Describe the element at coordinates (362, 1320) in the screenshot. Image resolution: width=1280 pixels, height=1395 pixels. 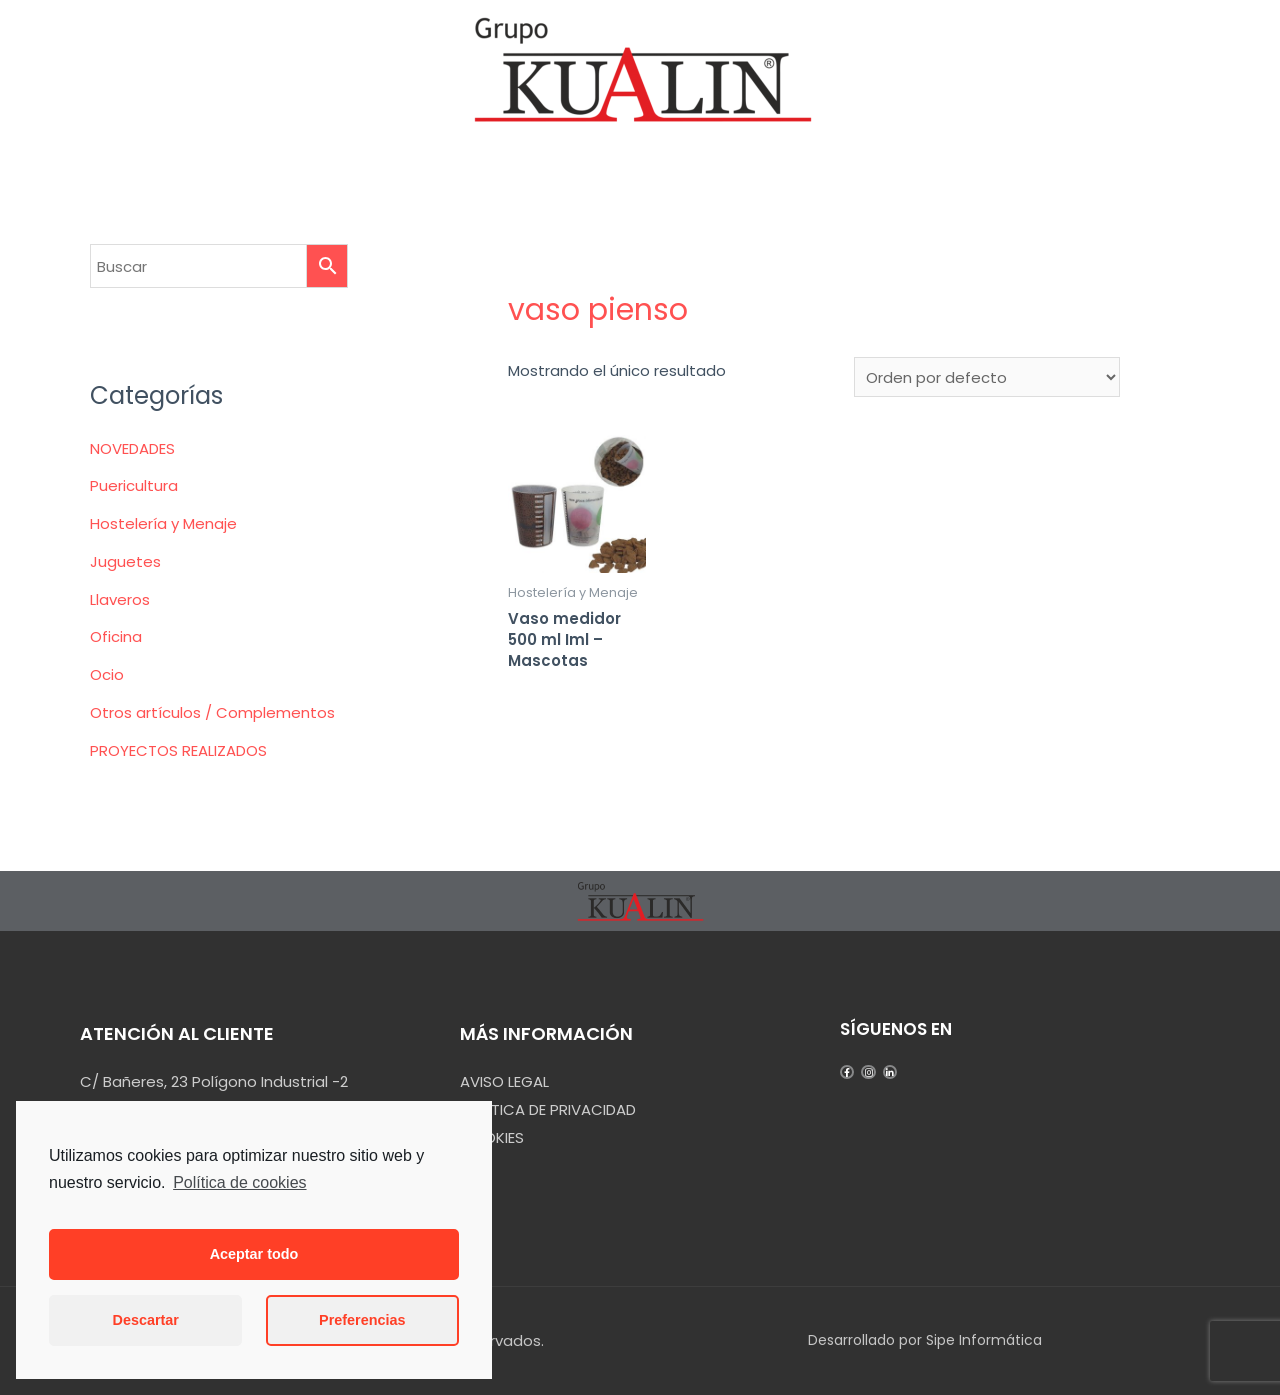
I see `Preferencias [button]` at that location.